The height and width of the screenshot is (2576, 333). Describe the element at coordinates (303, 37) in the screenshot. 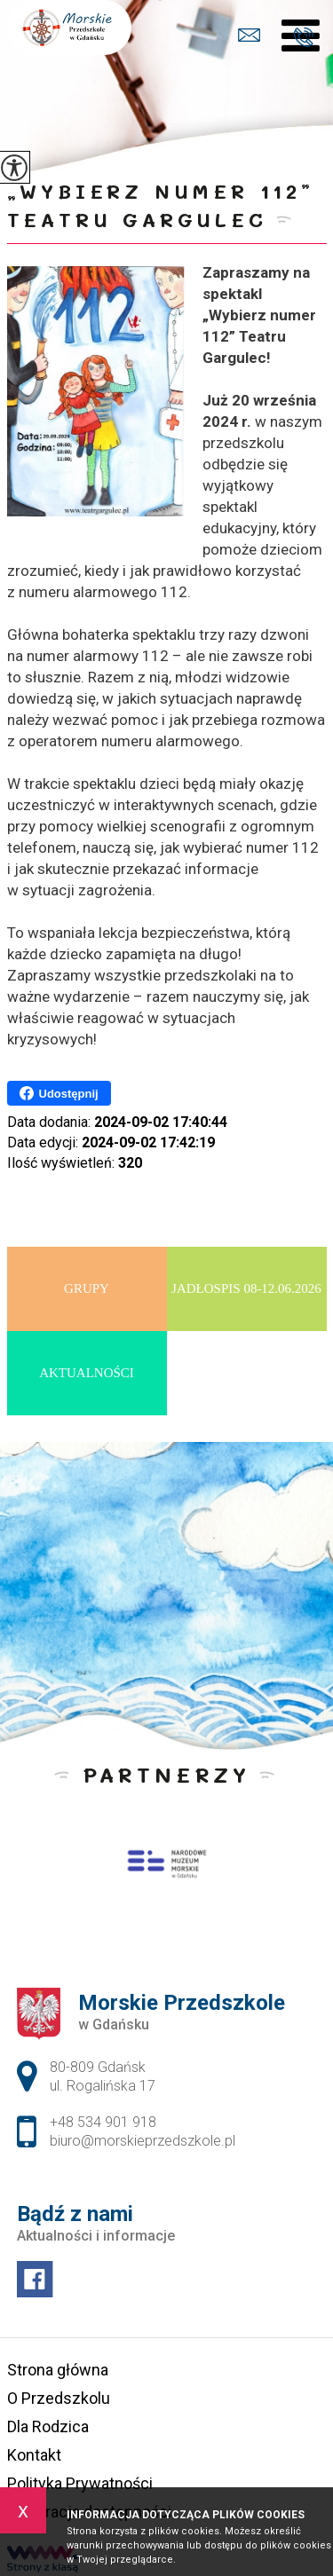

I see `+48 534 901 918` at that location.